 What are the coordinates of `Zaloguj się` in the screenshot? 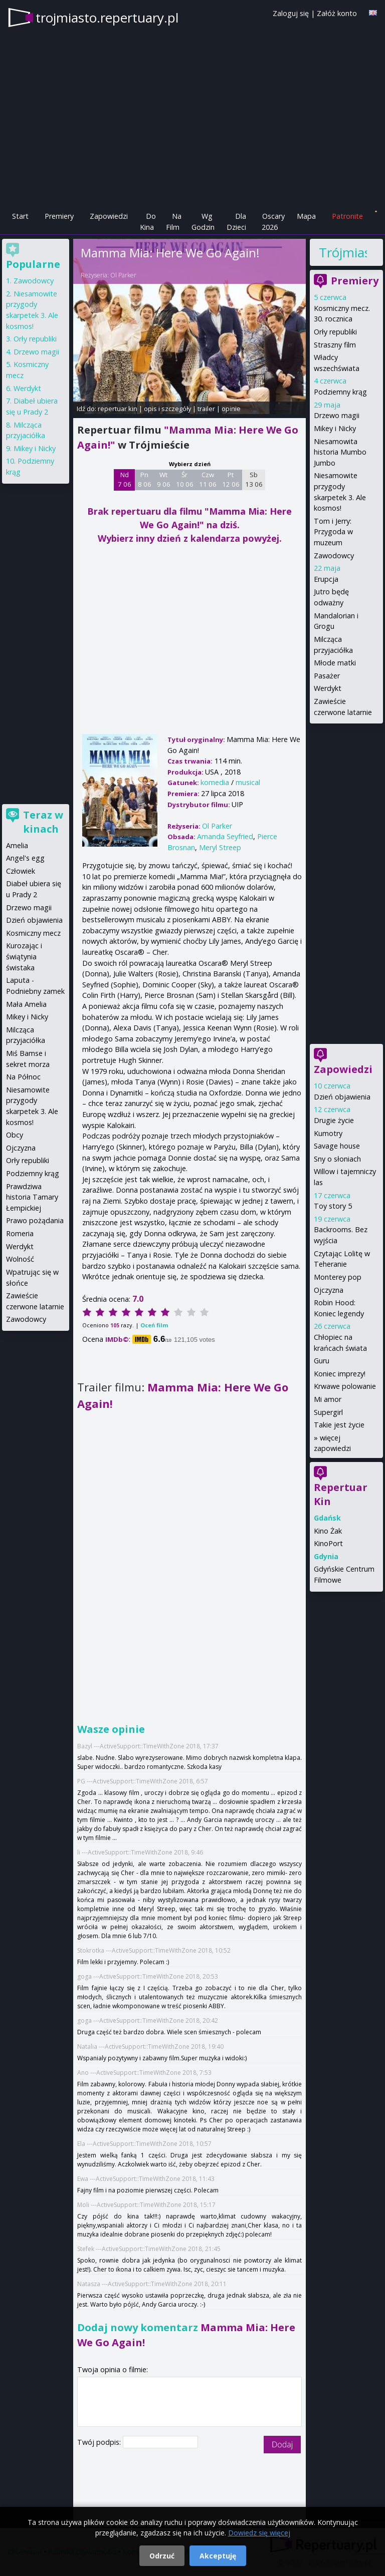 It's located at (291, 13).